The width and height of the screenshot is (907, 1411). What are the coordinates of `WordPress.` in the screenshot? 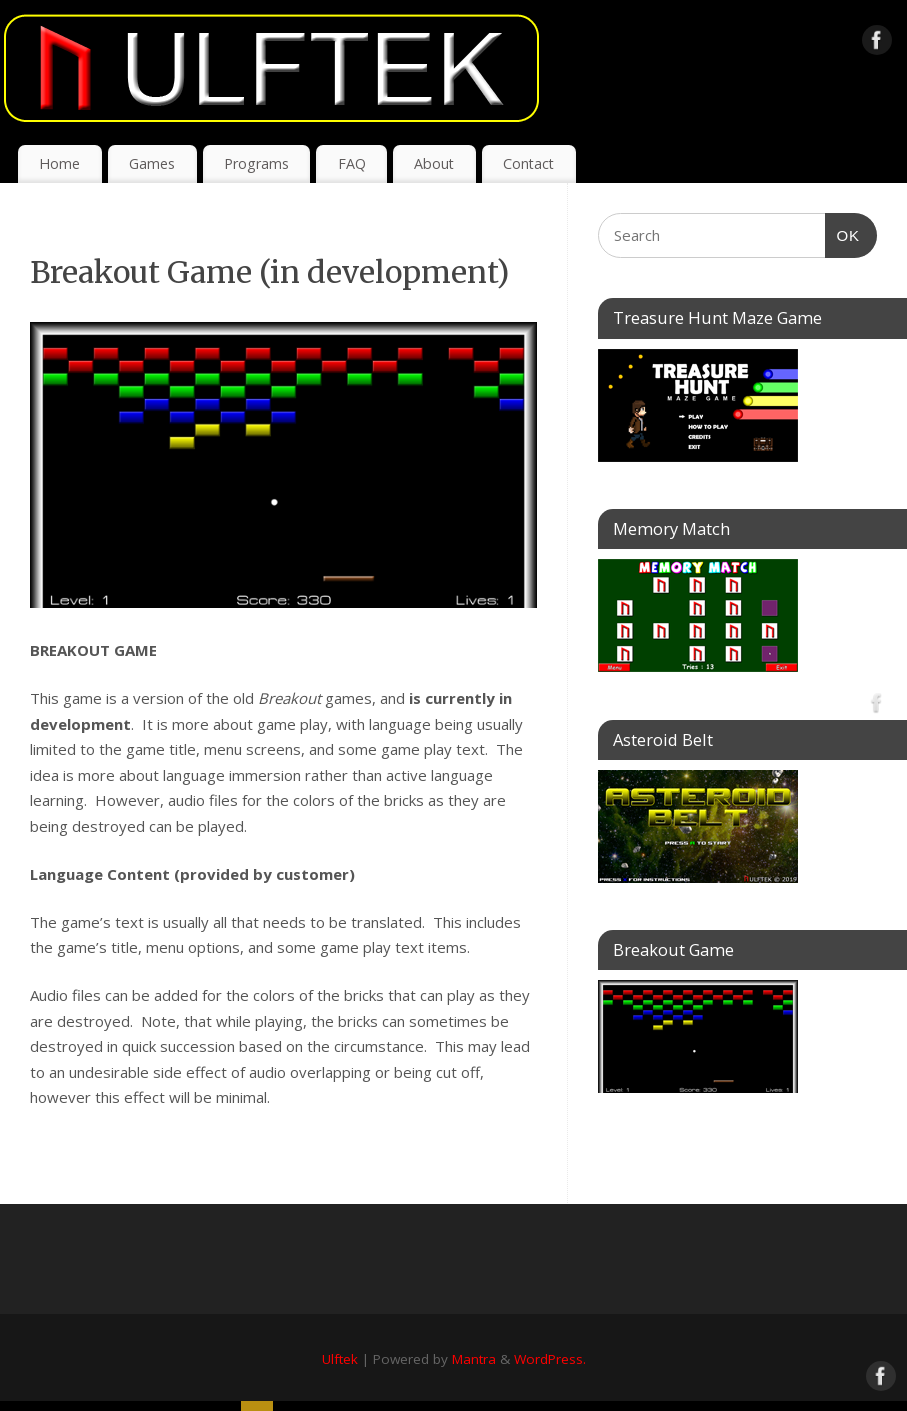 It's located at (550, 1359).